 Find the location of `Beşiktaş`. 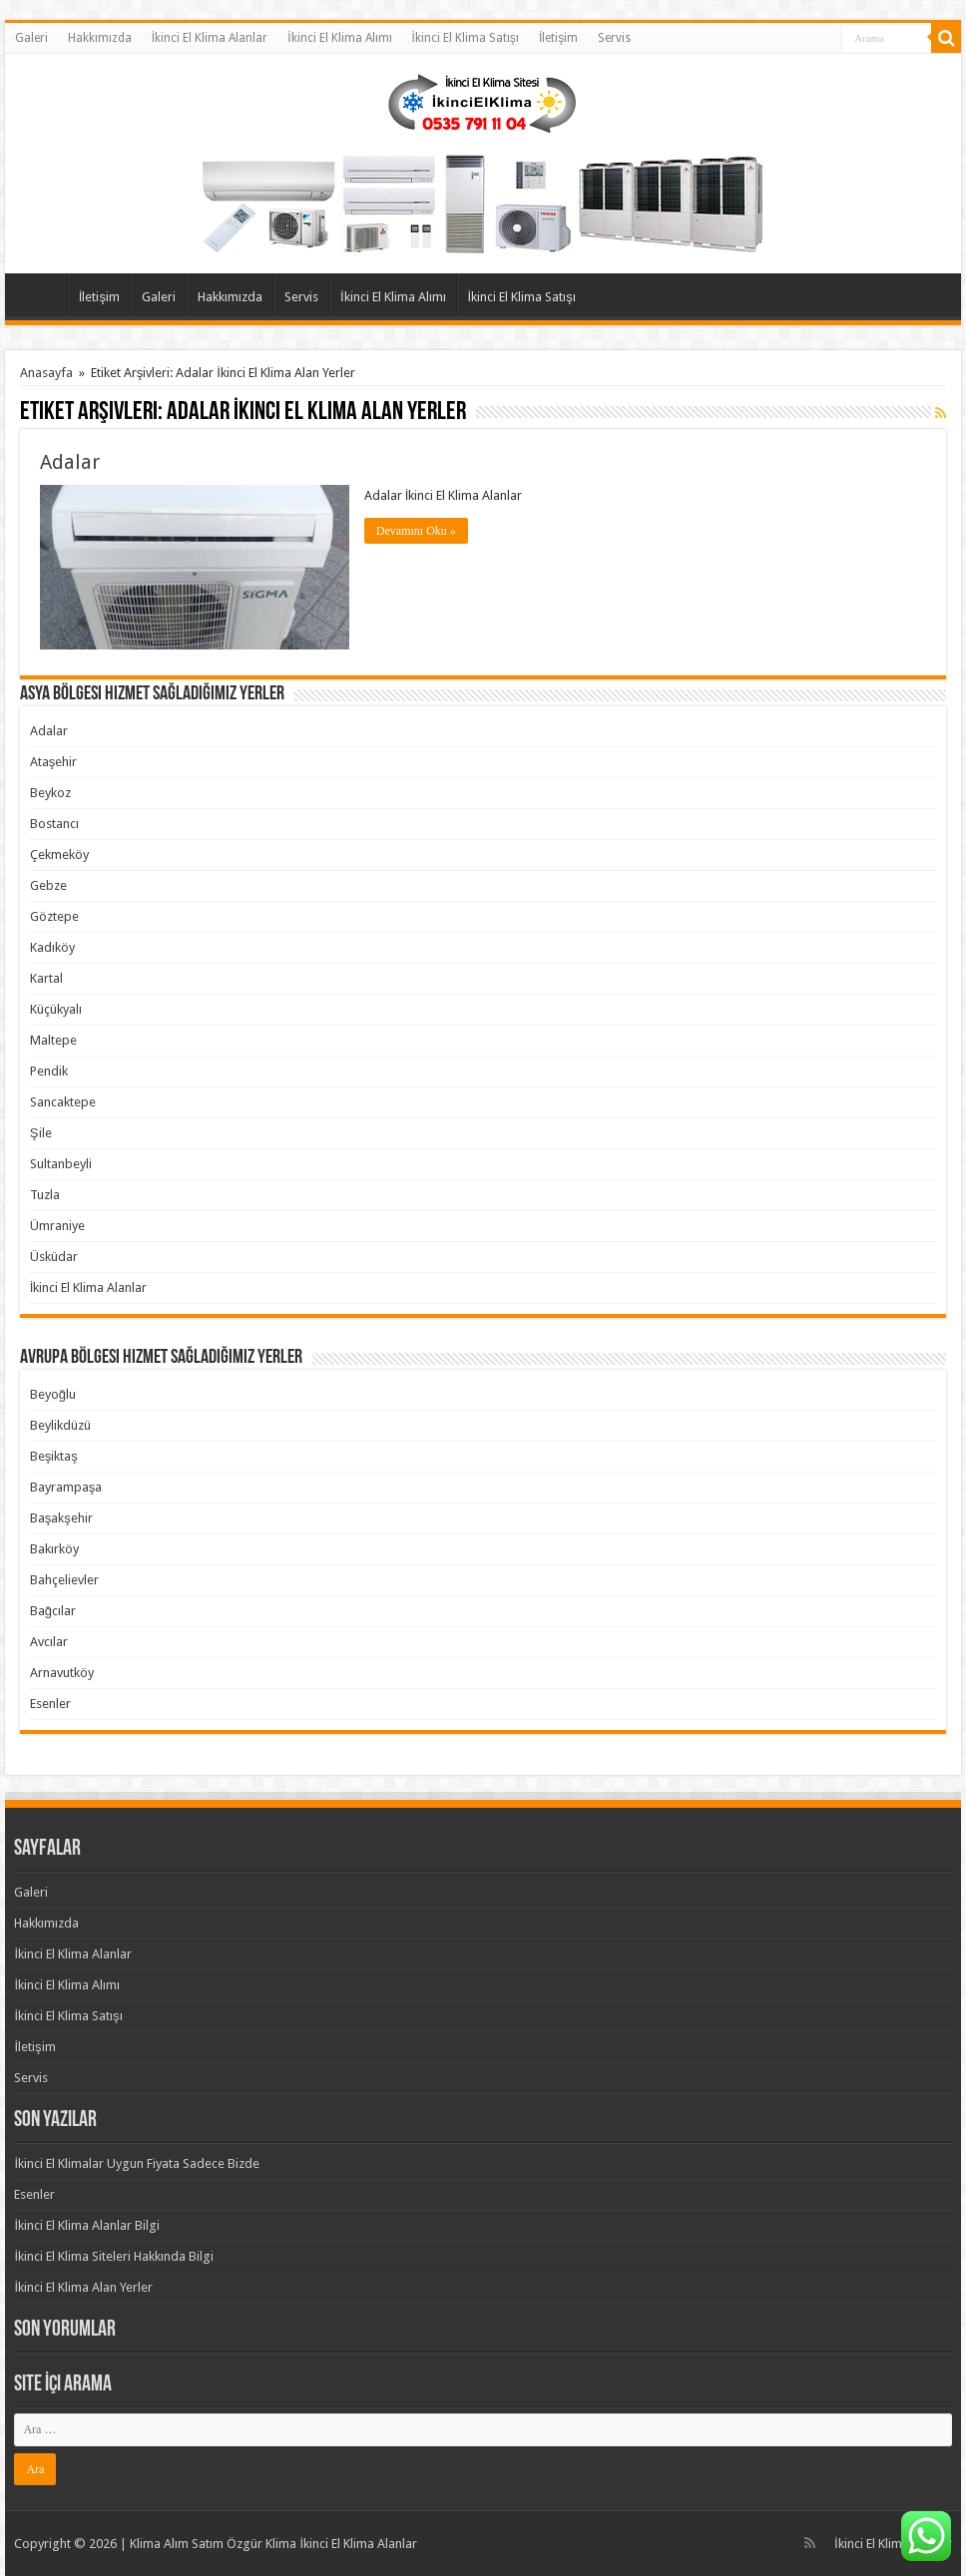

Beşiktaş is located at coordinates (54, 1456).